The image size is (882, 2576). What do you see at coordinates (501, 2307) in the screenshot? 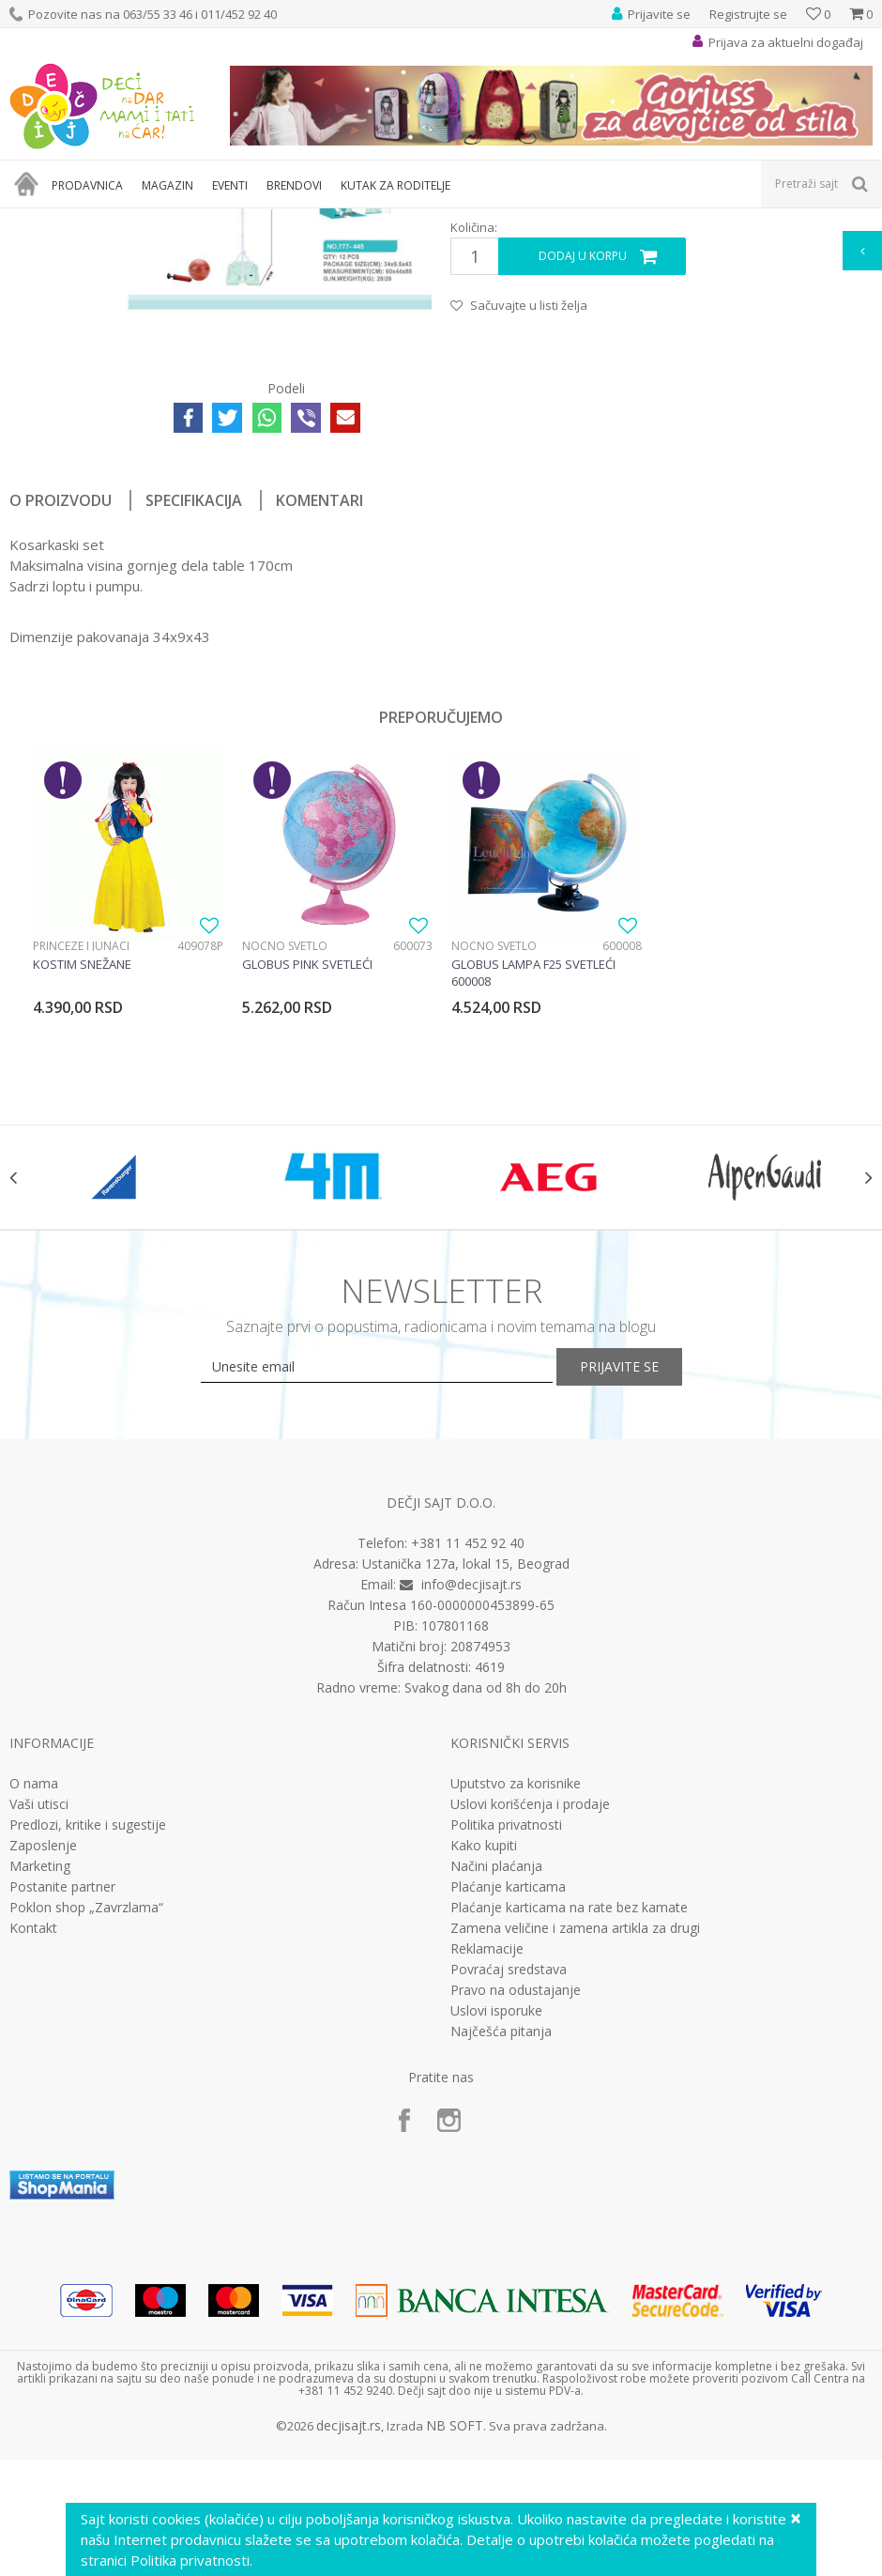
I see `Najčešća pitanja` at bounding box center [501, 2307].